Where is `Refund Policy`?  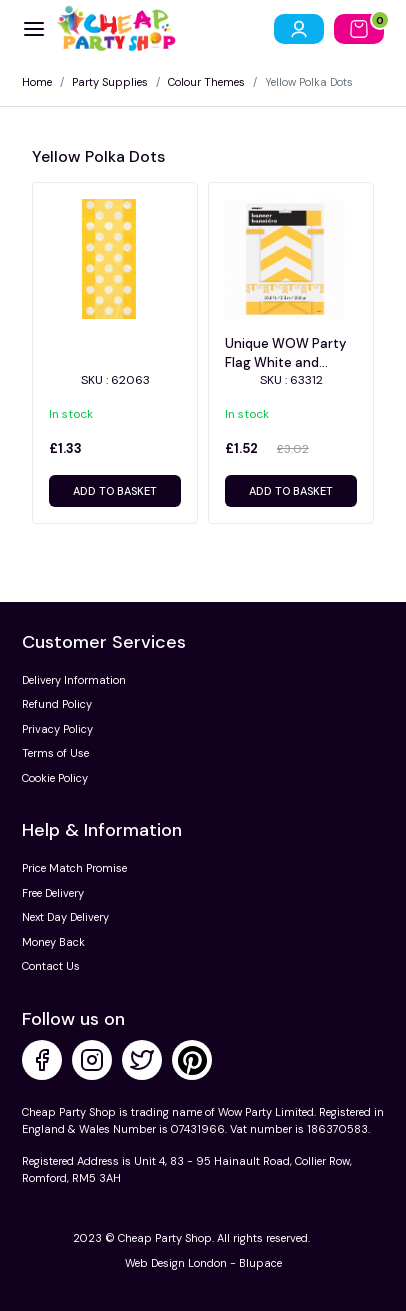 Refund Policy is located at coordinates (57, 704).